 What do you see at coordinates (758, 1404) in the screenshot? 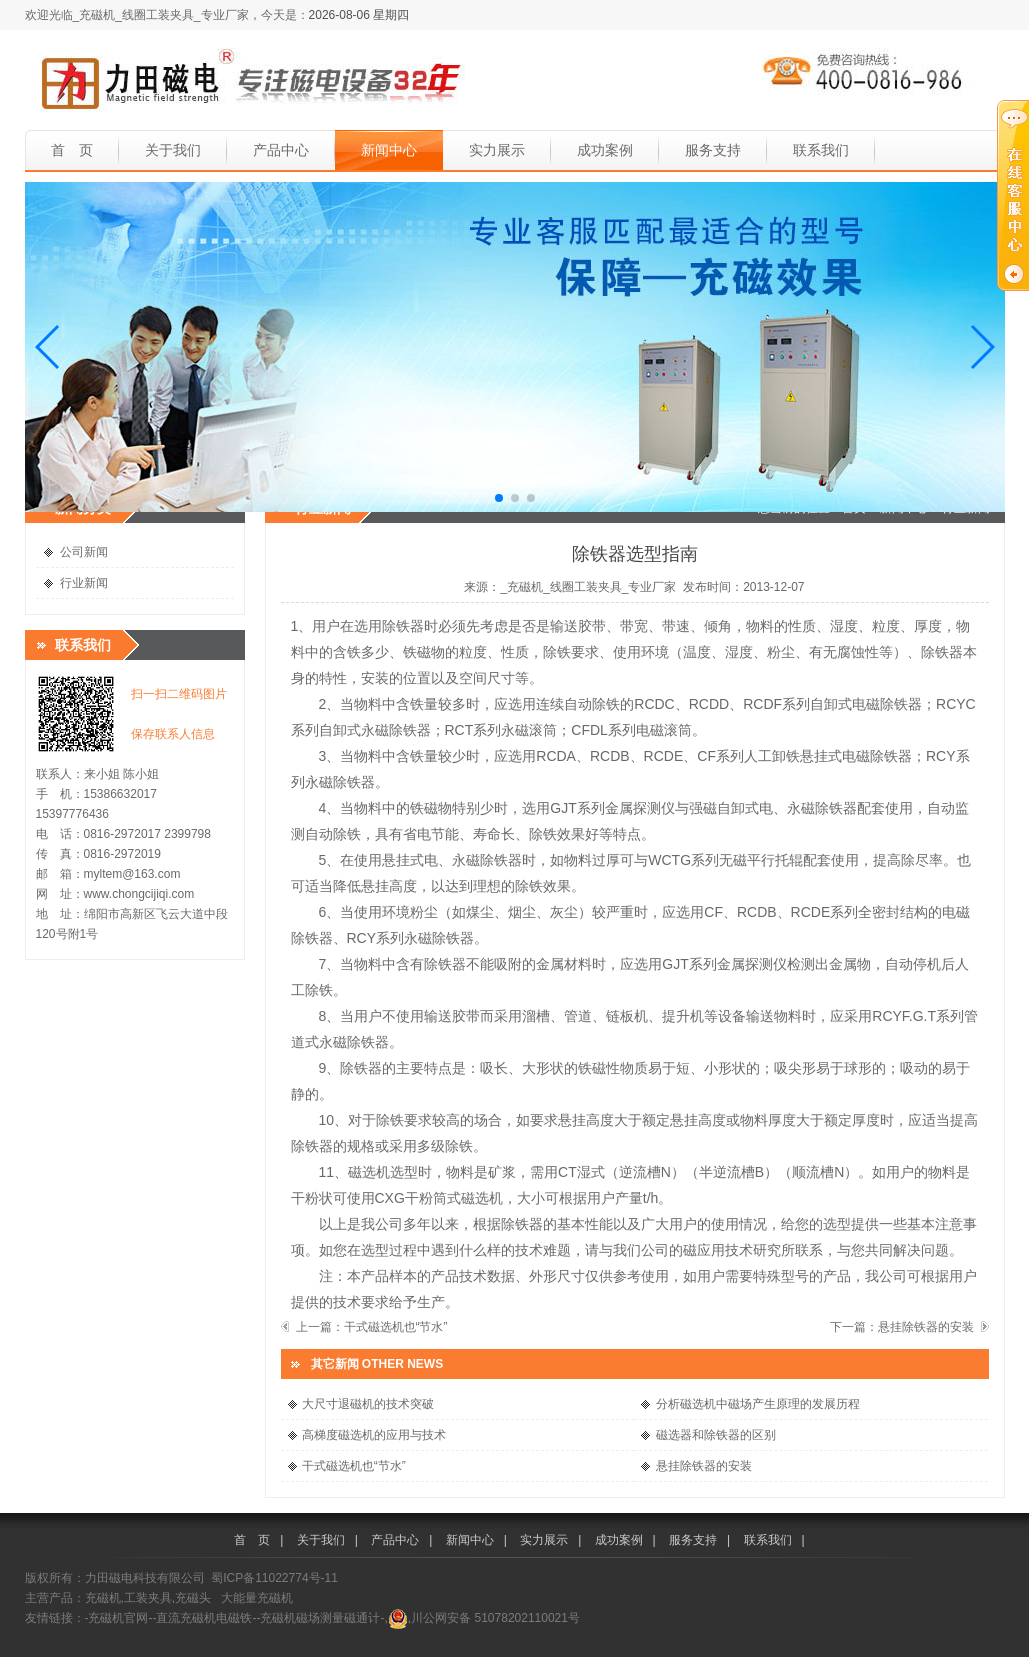
I see `分析磁选机中磁场产生原理的发展历程` at bounding box center [758, 1404].